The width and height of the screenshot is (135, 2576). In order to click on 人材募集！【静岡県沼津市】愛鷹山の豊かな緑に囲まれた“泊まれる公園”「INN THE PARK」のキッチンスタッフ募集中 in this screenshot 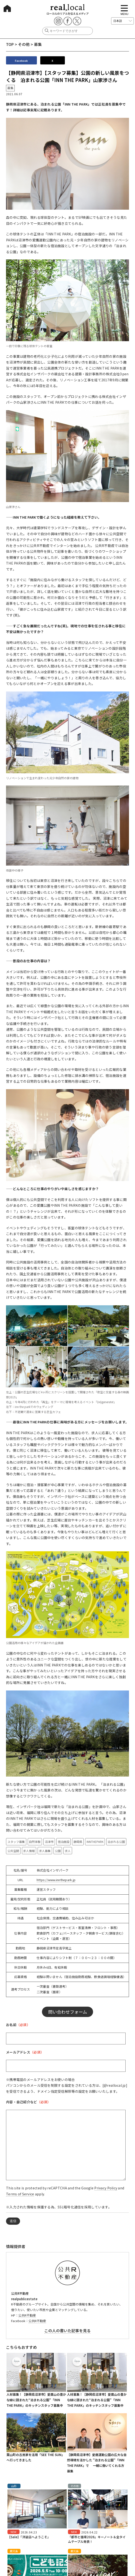, I will do `click(36, 2400)`.